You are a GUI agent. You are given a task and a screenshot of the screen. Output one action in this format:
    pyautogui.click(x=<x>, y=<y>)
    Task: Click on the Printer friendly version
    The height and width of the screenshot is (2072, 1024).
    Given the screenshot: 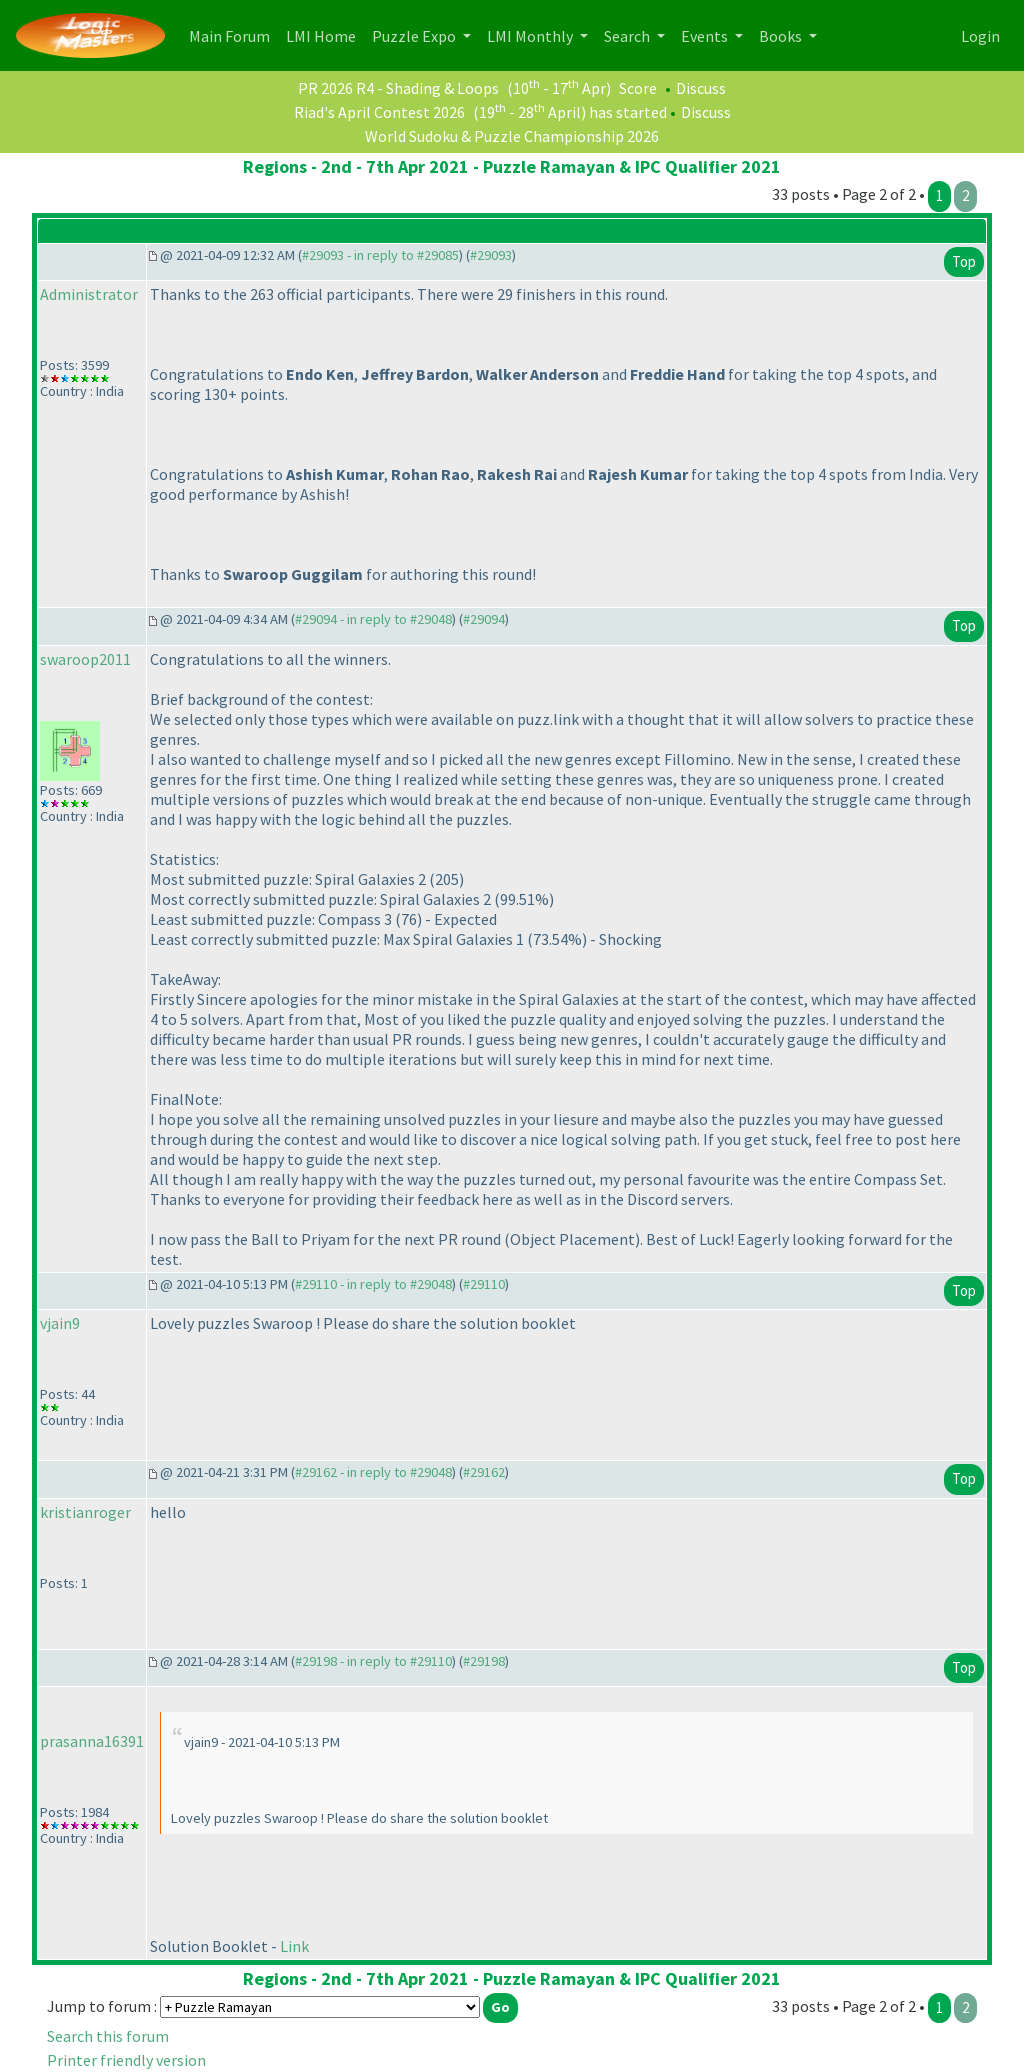 What is the action you would take?
    pyautogui.click(x=126, y=2060)
    